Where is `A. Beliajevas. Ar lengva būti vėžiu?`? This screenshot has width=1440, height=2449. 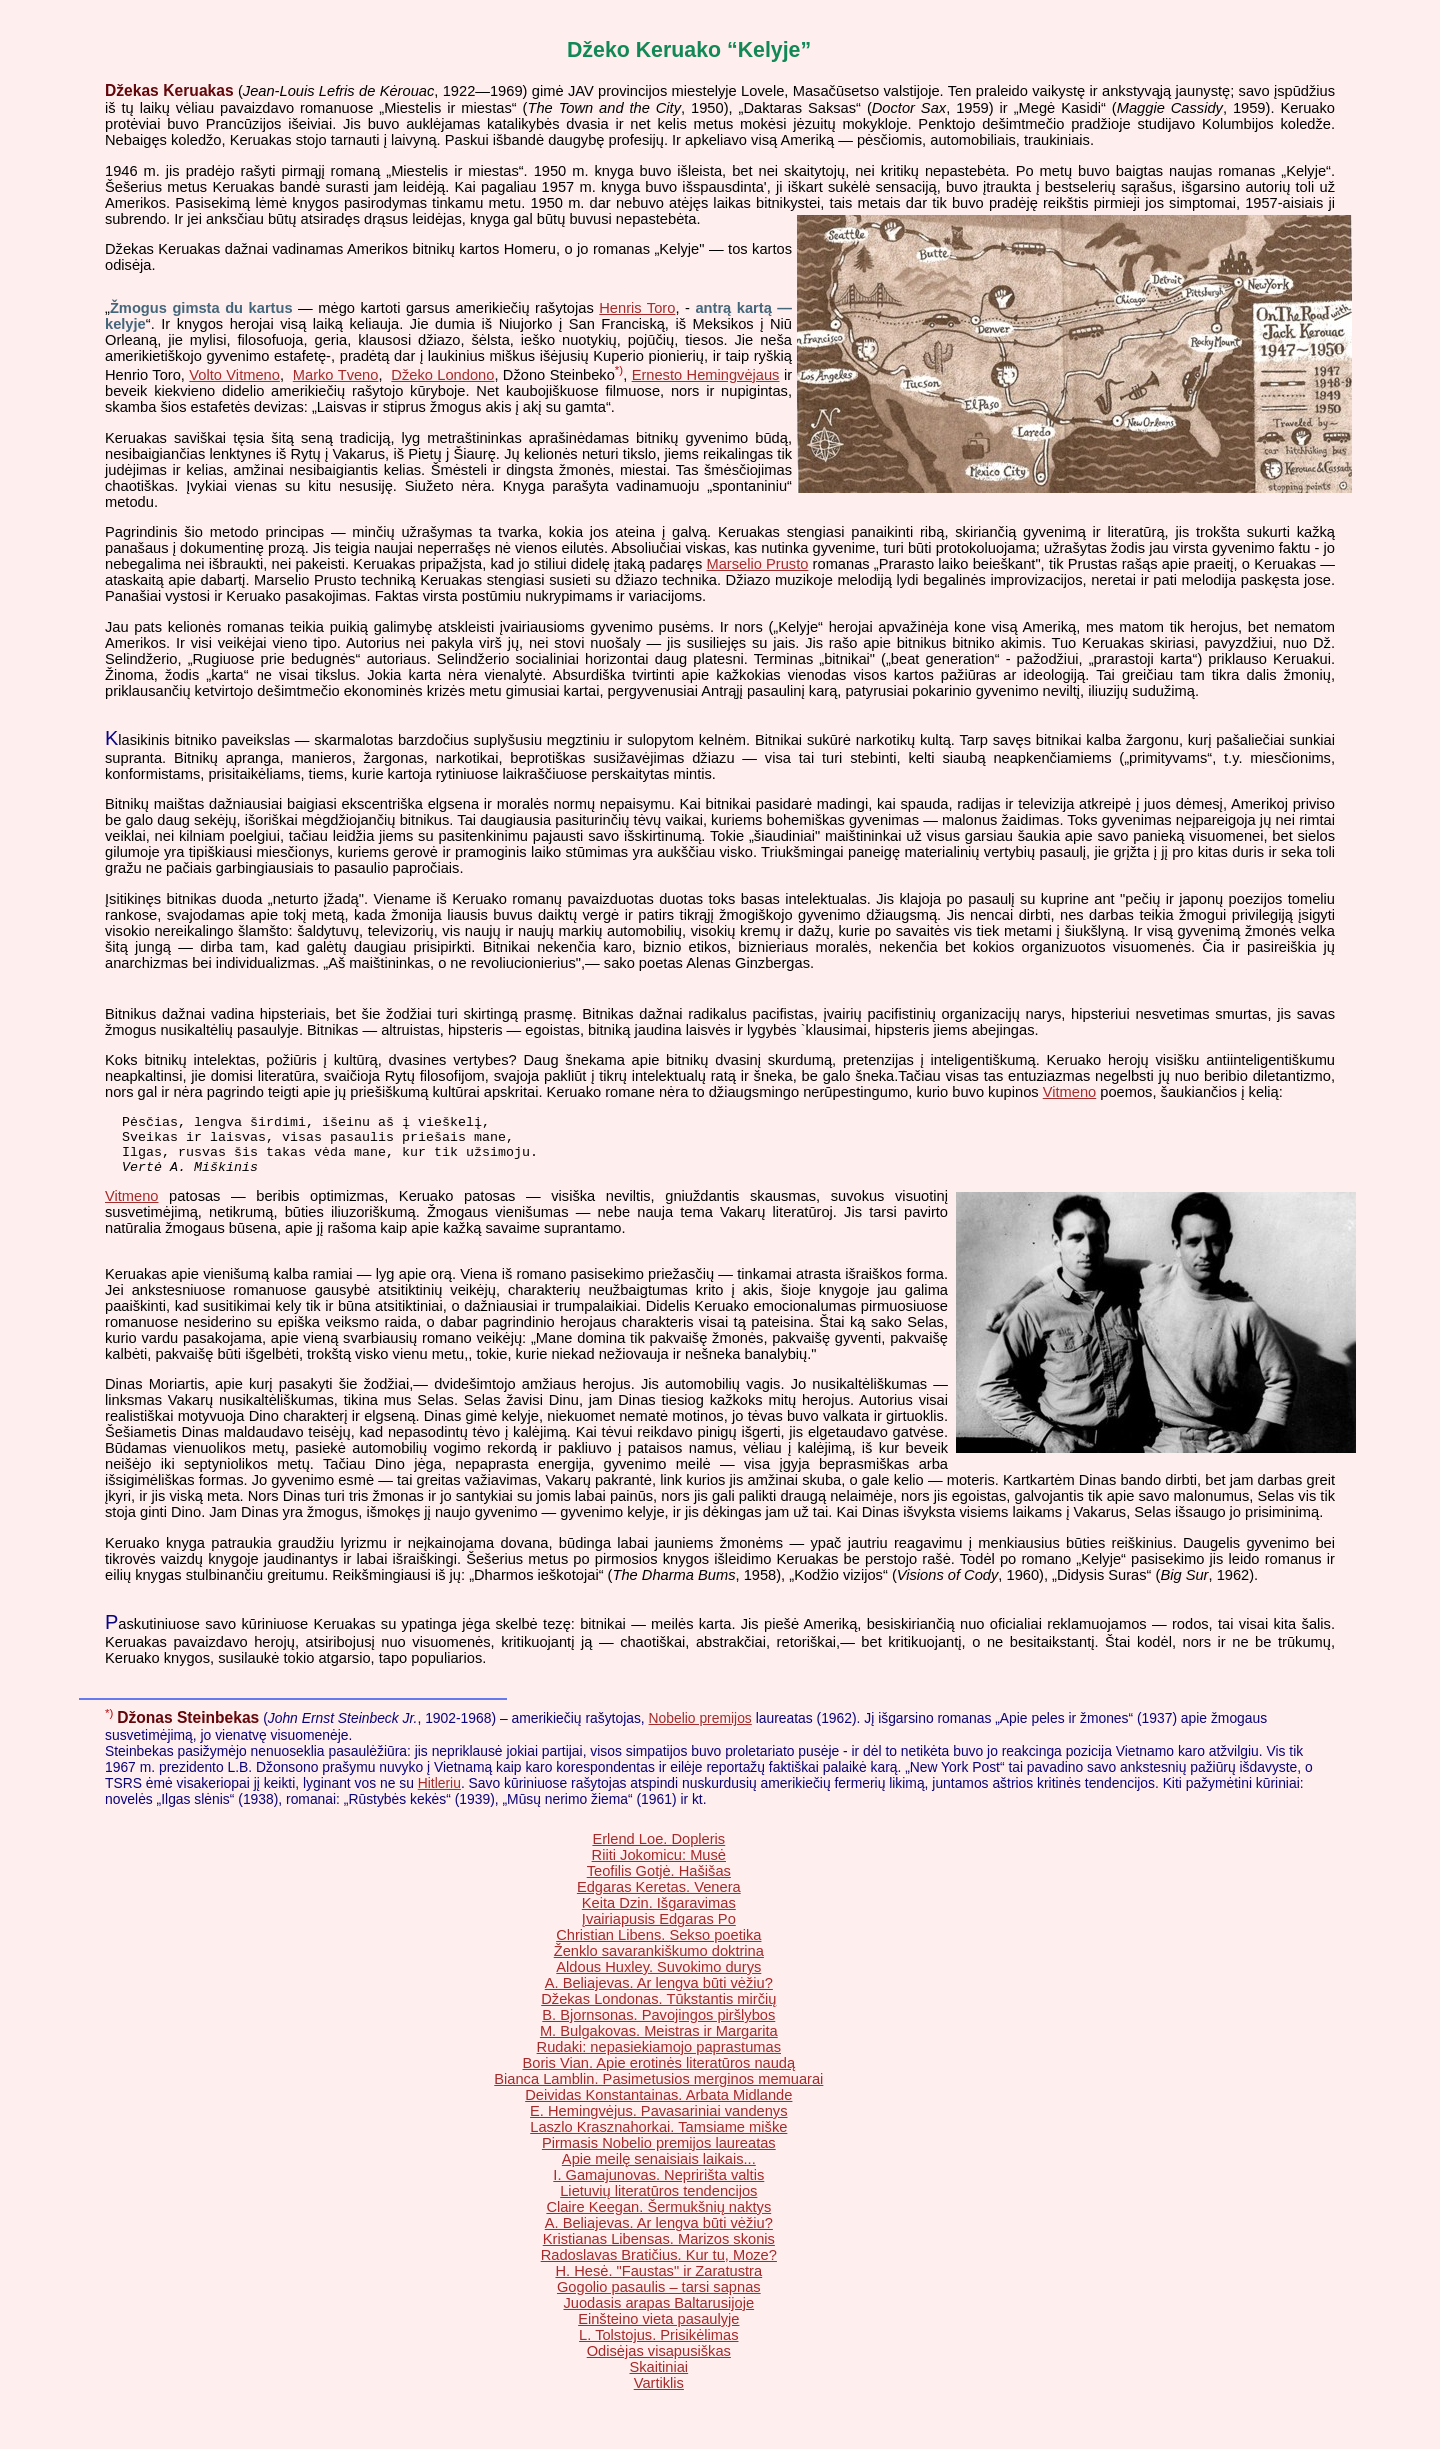 A. Beliajevas. Ar lengva būti vėžiu? is located at coordinates (659, 1995).